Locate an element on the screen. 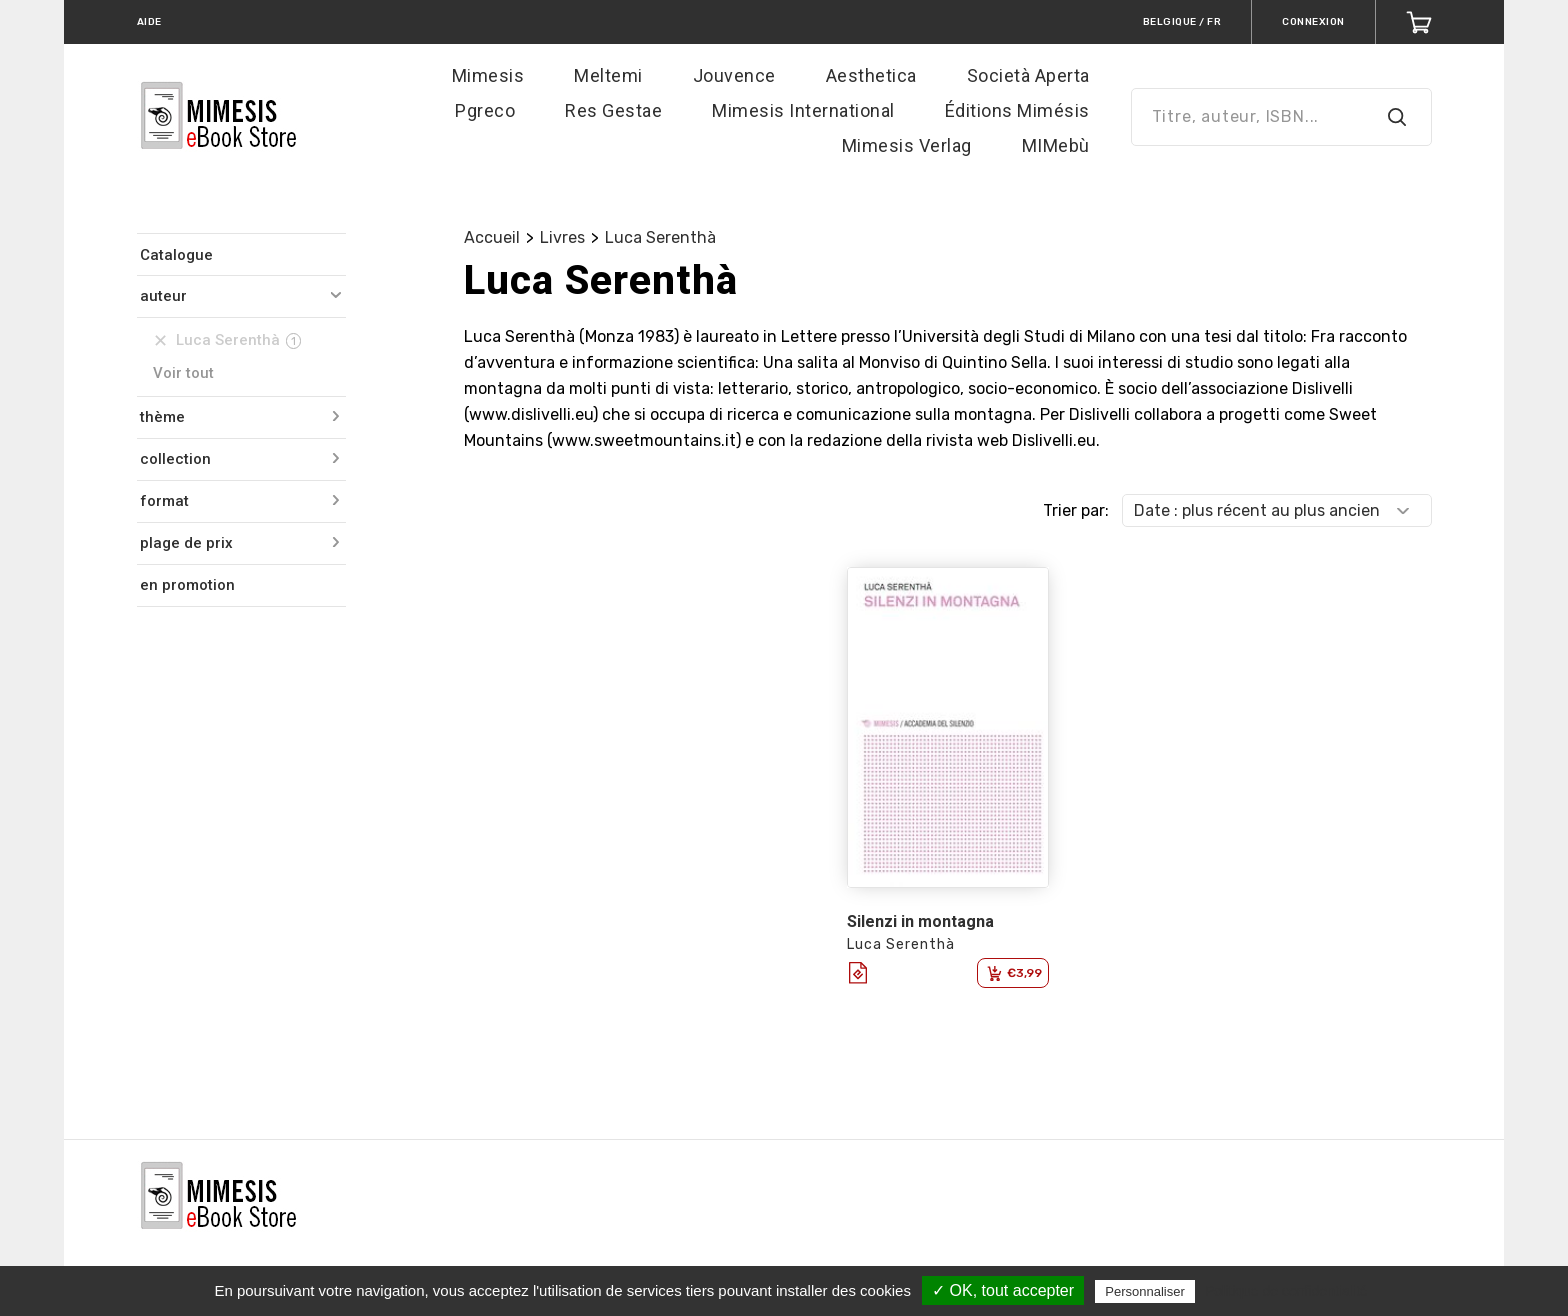 The height and width of the screenshot is (1316, 1568). MIMebù is located at coordinates (1056, 145).